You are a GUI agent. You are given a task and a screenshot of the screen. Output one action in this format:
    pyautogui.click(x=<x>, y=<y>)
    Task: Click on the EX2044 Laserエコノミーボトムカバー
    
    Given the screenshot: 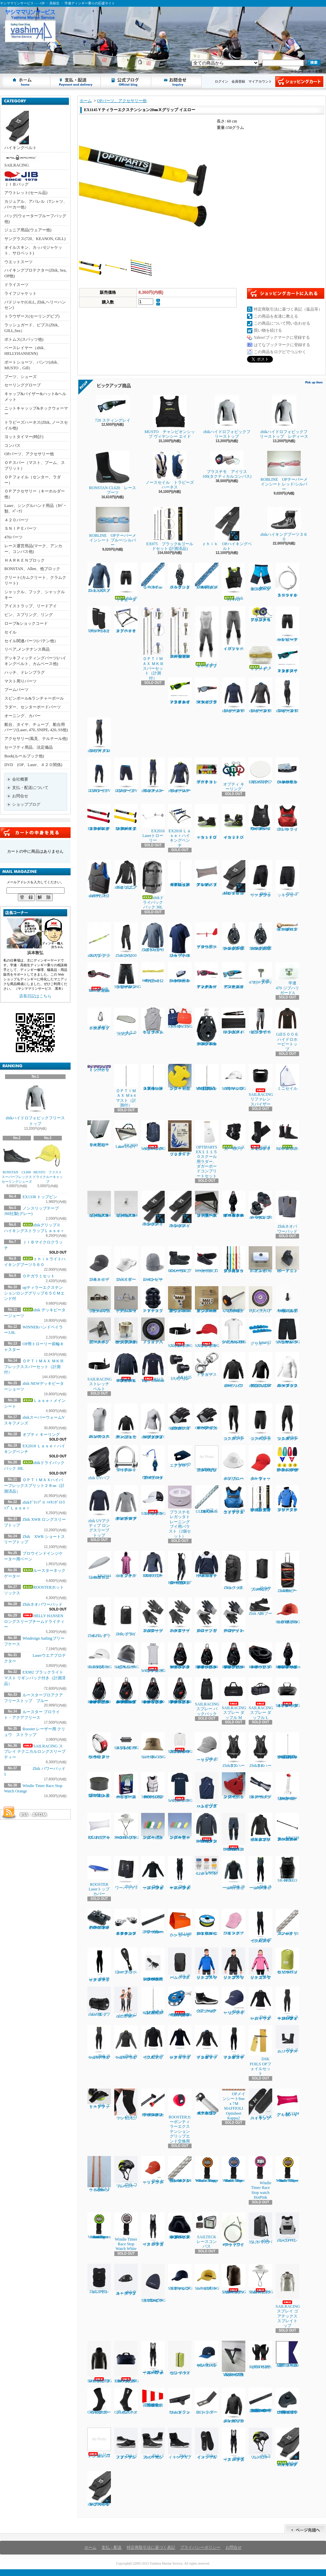 What is the action you would take?
    pyautogui.click(x=99, y=1565)
    